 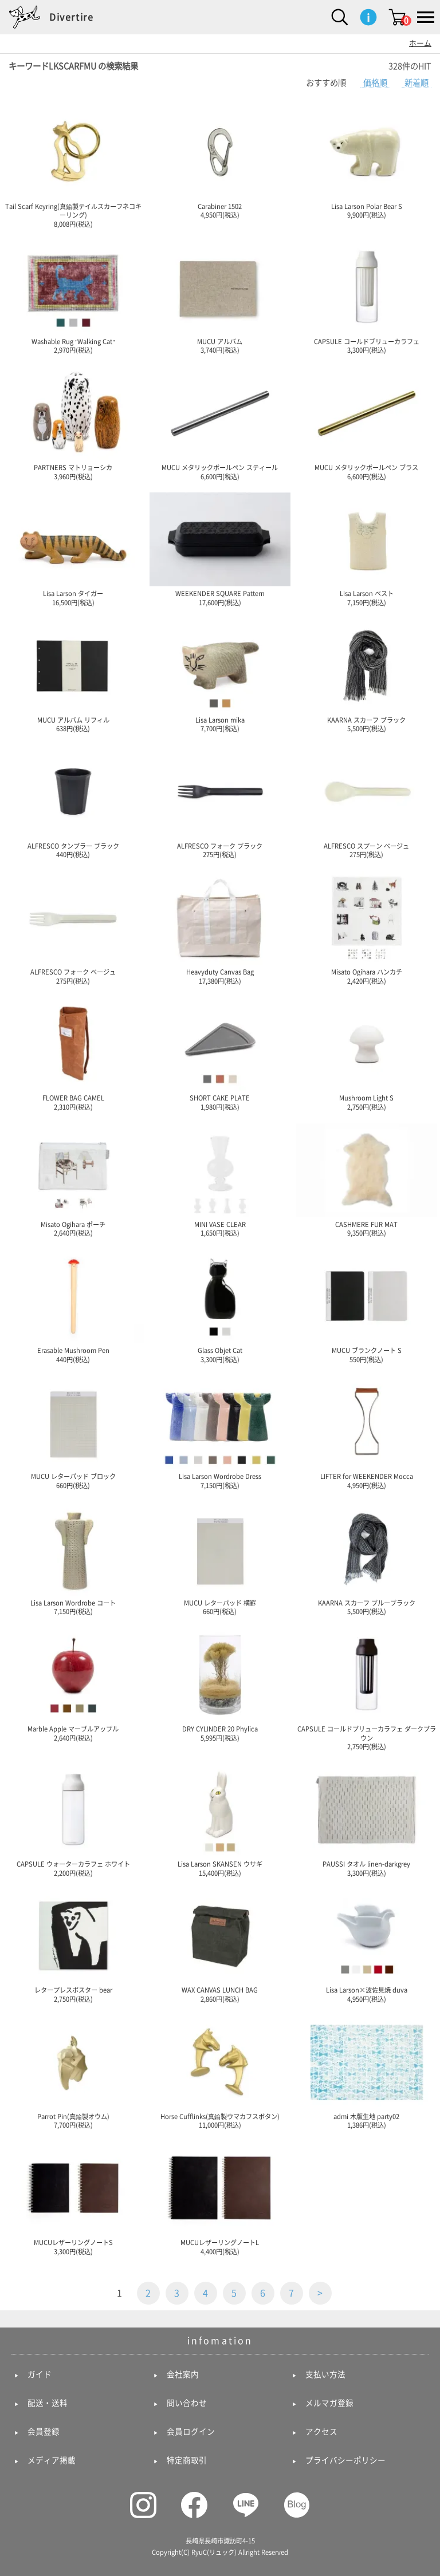 I want to click on PAUSSI タオル linen-darkgrey 3,300円(税込), so click(x=366, y=1819).